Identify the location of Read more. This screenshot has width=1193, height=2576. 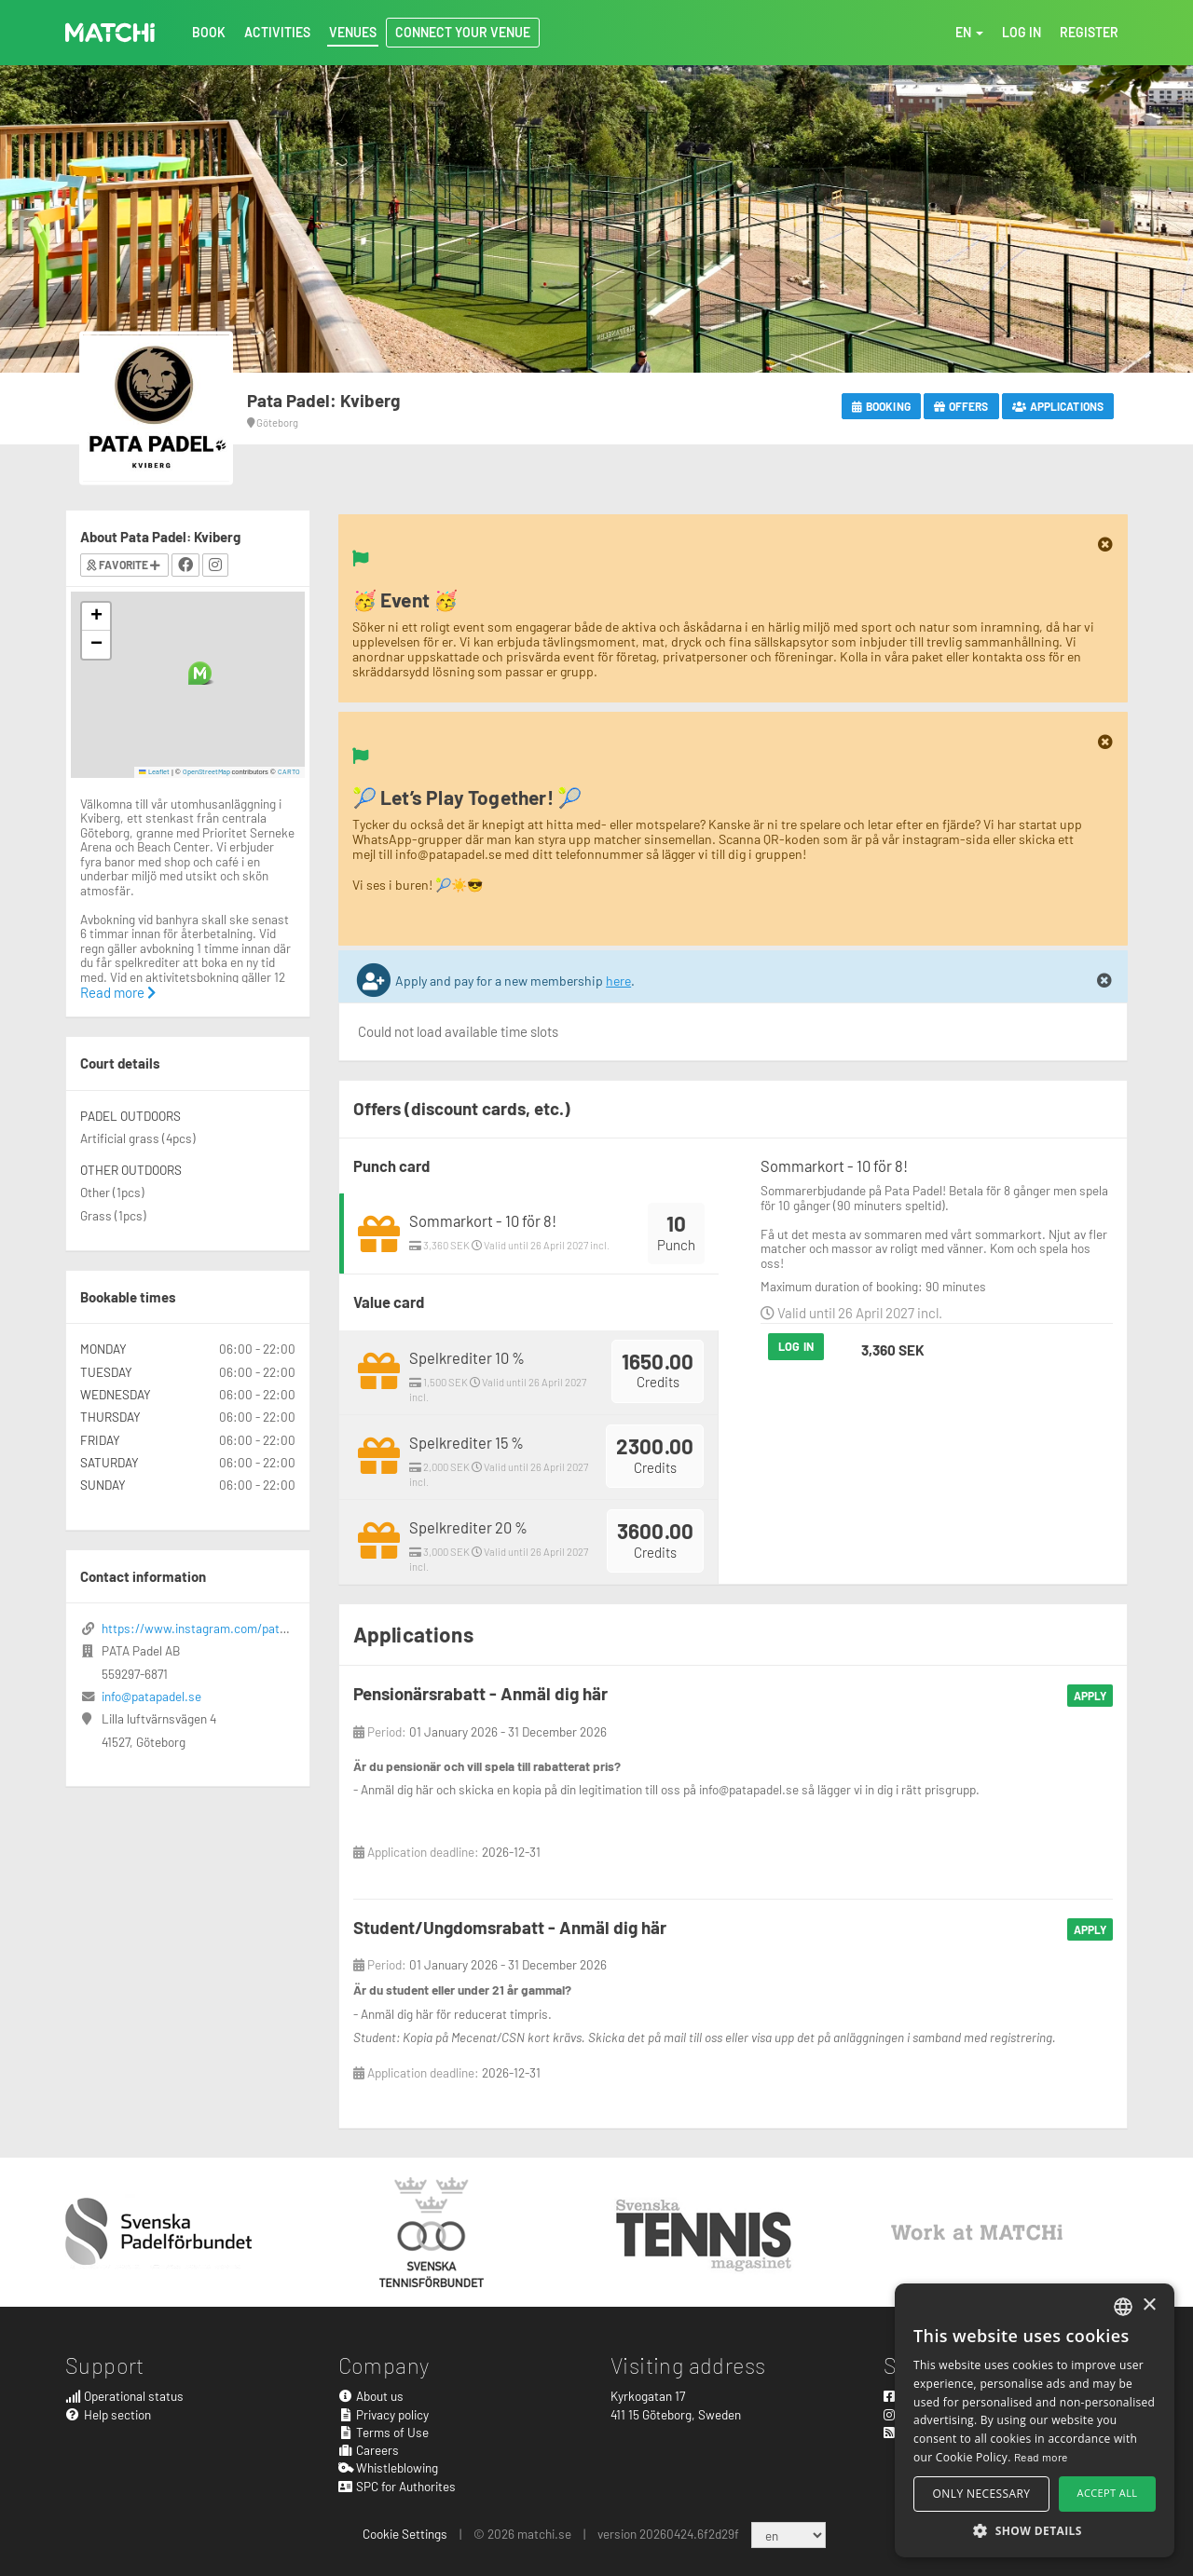
(118, 992).